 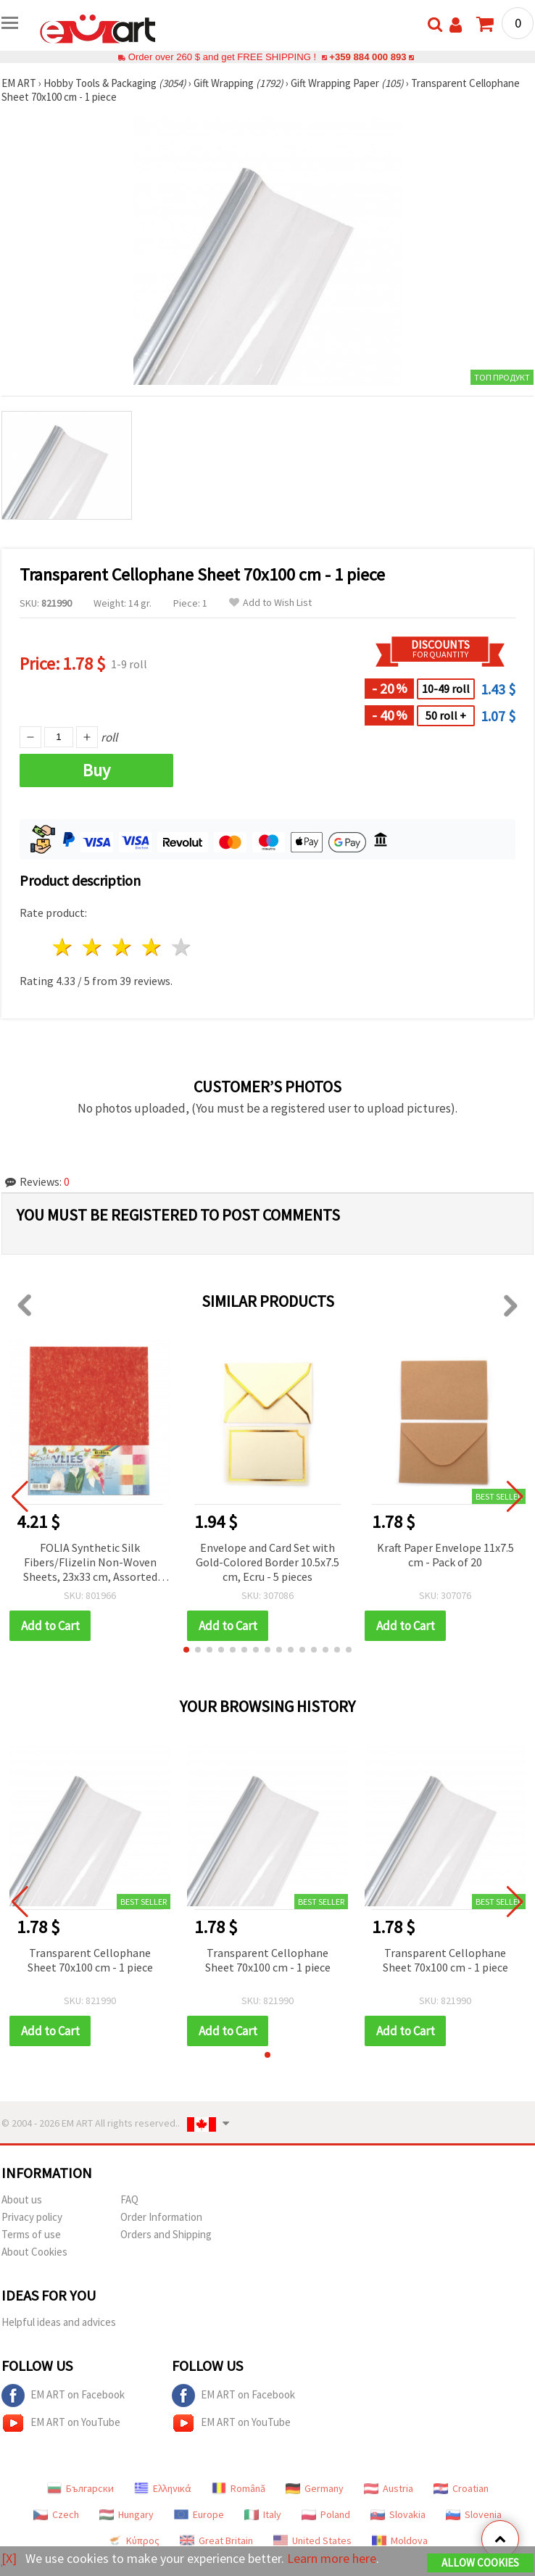 I want to click on Română, so click(x=238, y=2488).